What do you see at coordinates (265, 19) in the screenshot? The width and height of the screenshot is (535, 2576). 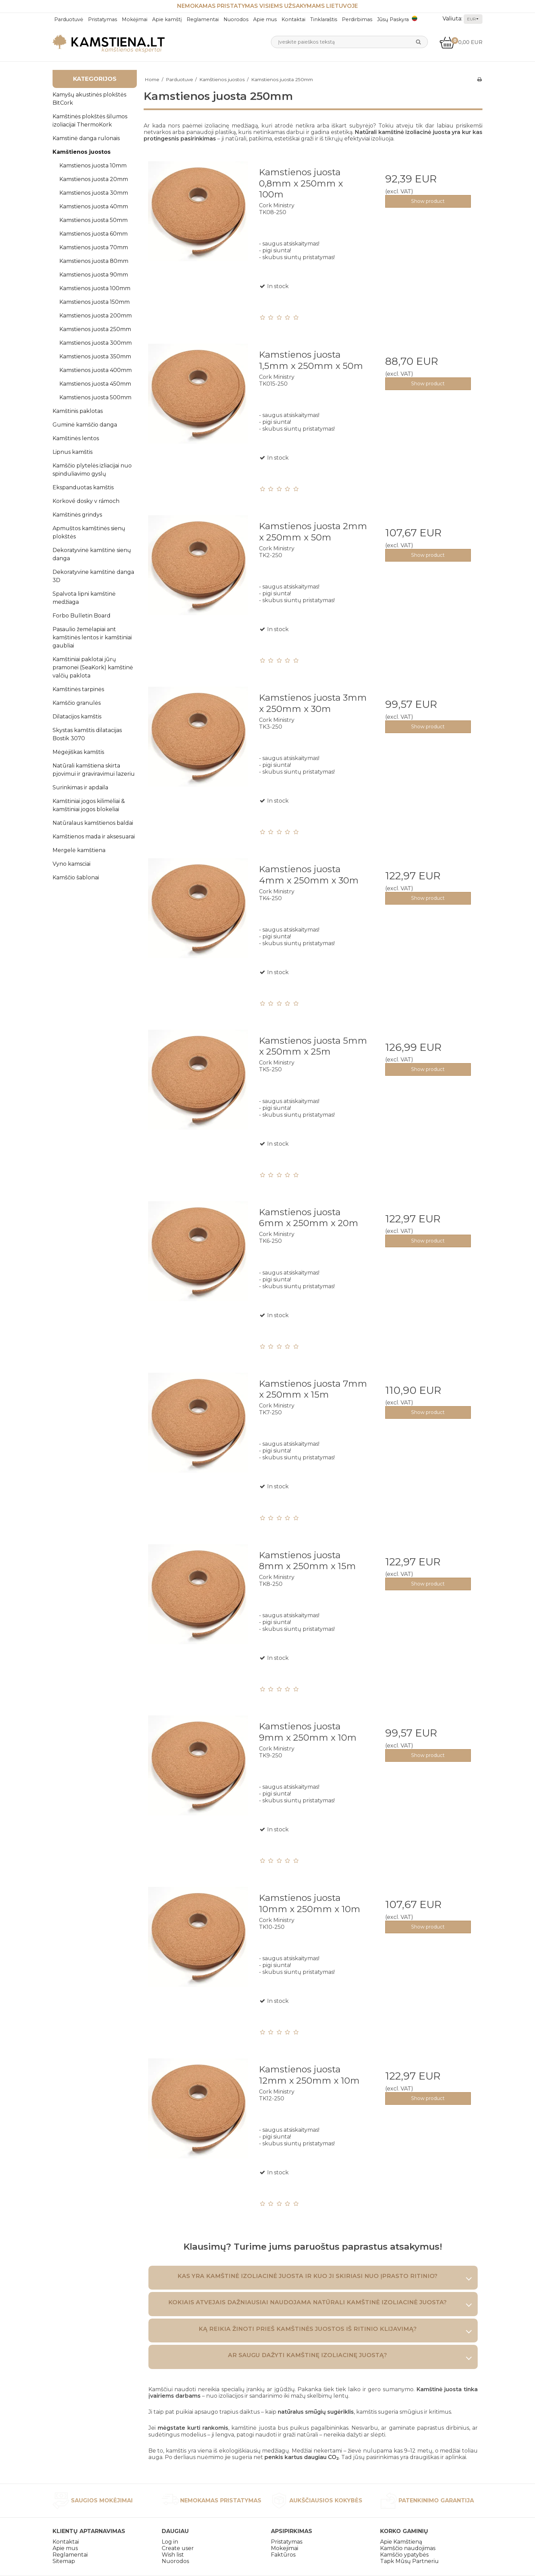 I see `Apie mus` at bounding box center [265, 19].